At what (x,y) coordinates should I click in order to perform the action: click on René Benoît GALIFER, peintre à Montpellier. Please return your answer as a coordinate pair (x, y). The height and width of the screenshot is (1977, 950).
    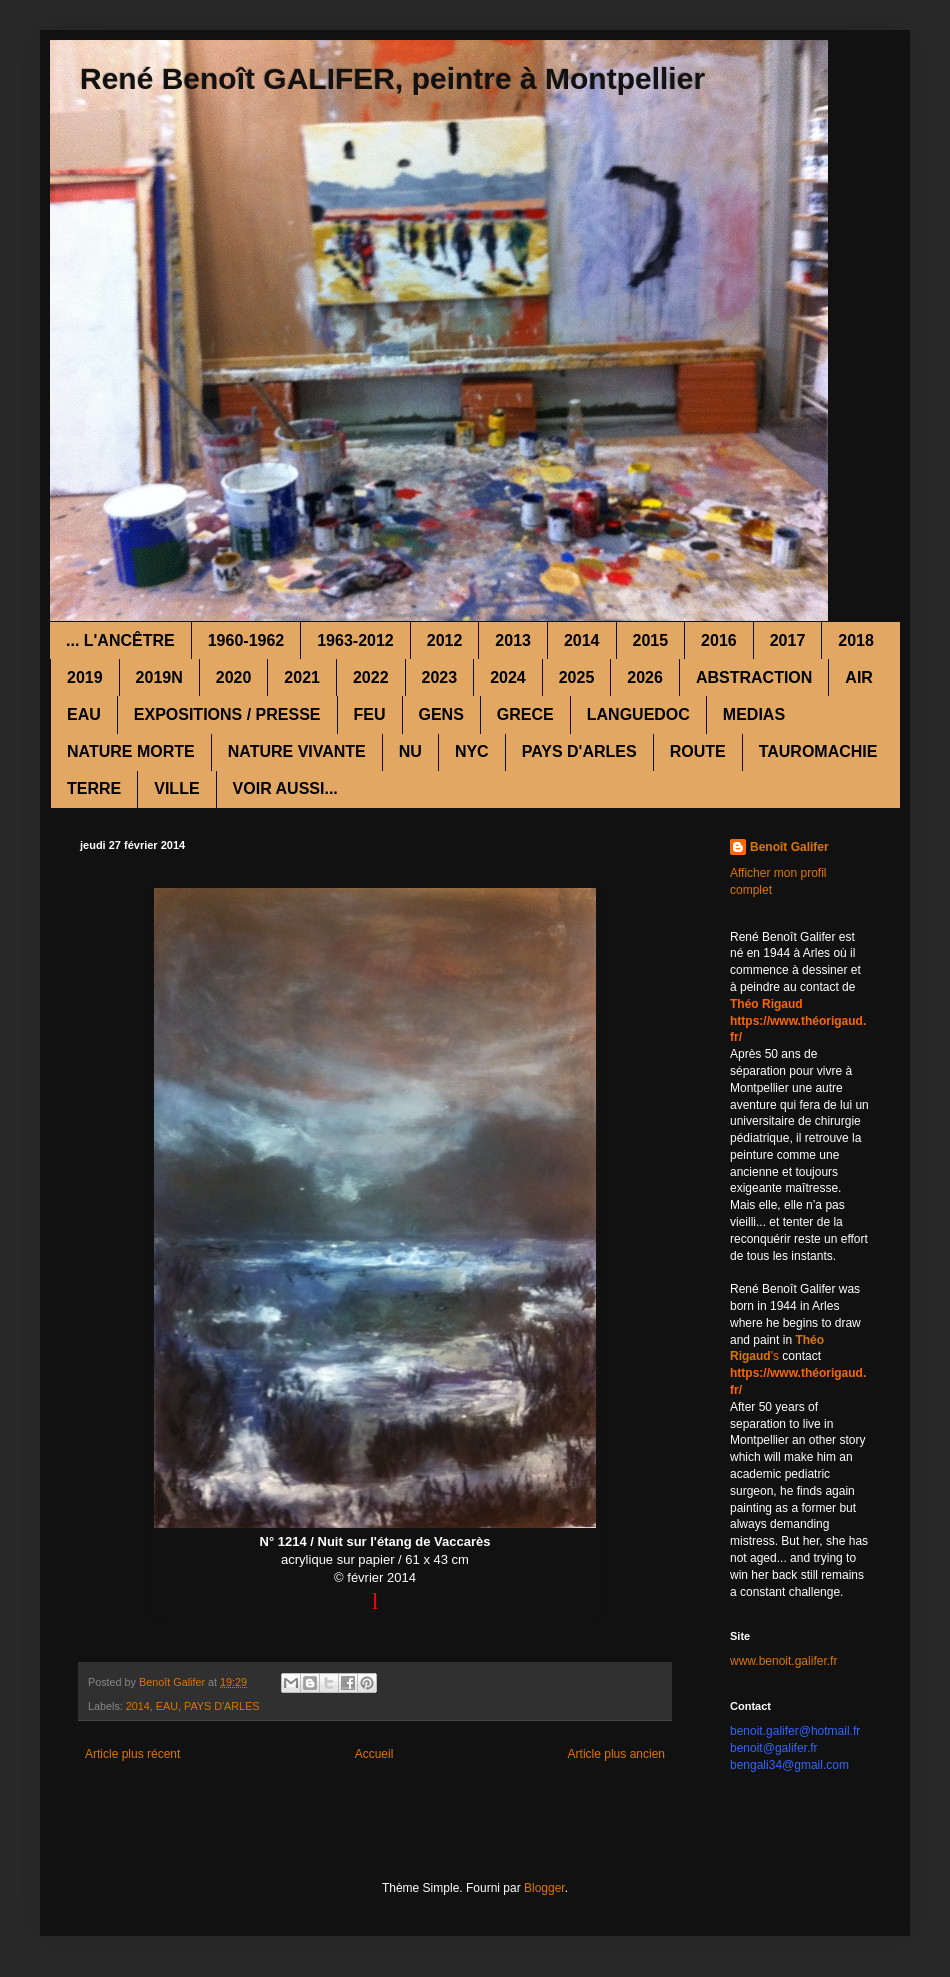
    Looking at the image, I should click on (392, 78).